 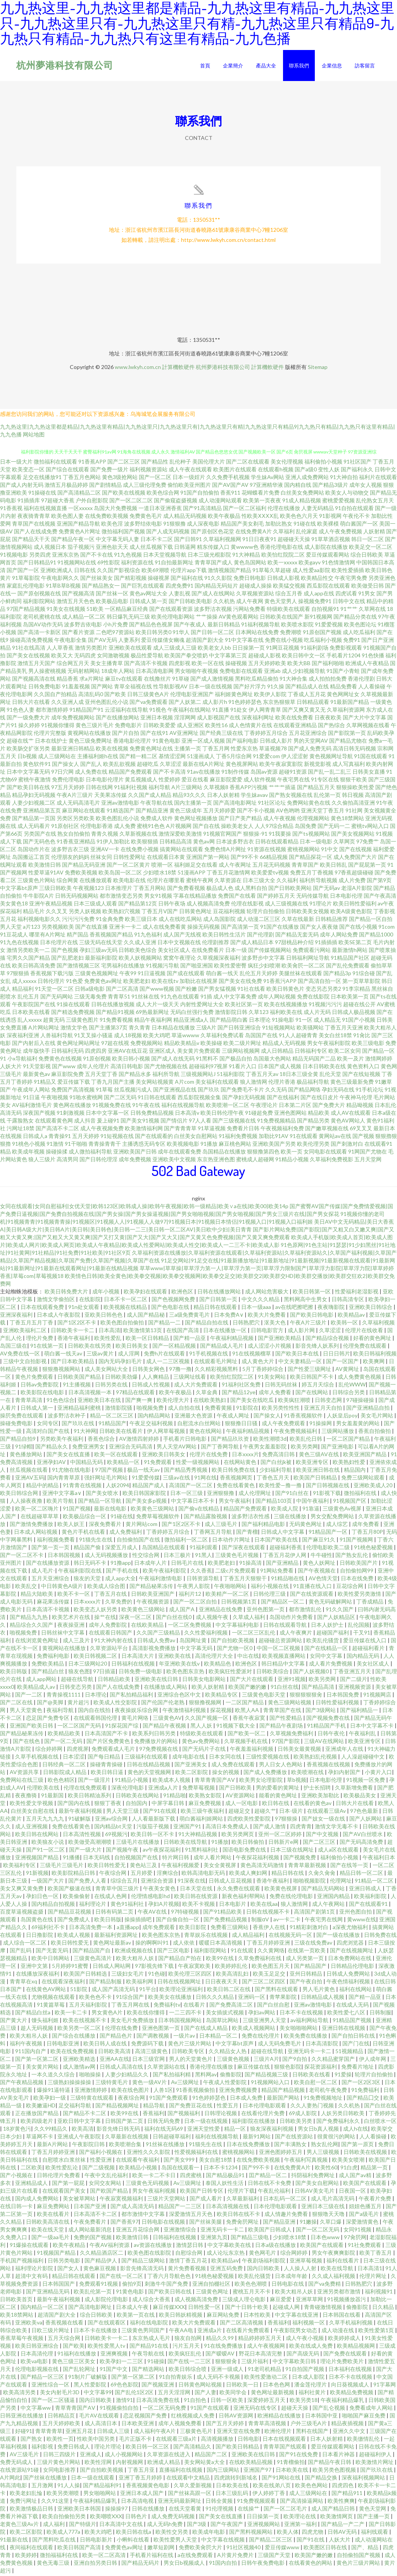 I want to click on 91草B草B视频, so click(x=63, y=587).